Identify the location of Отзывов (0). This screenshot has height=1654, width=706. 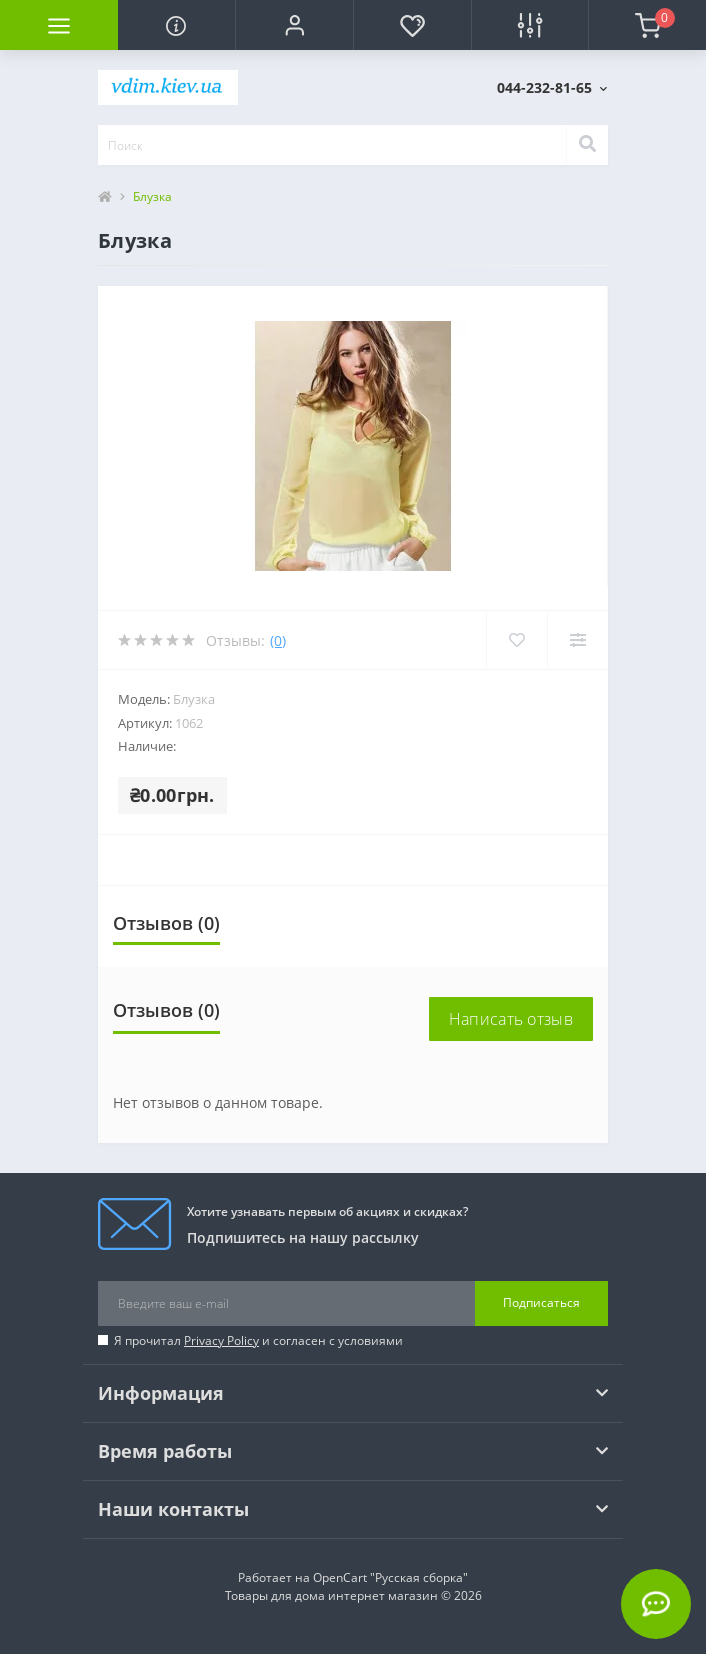
(166, 923).